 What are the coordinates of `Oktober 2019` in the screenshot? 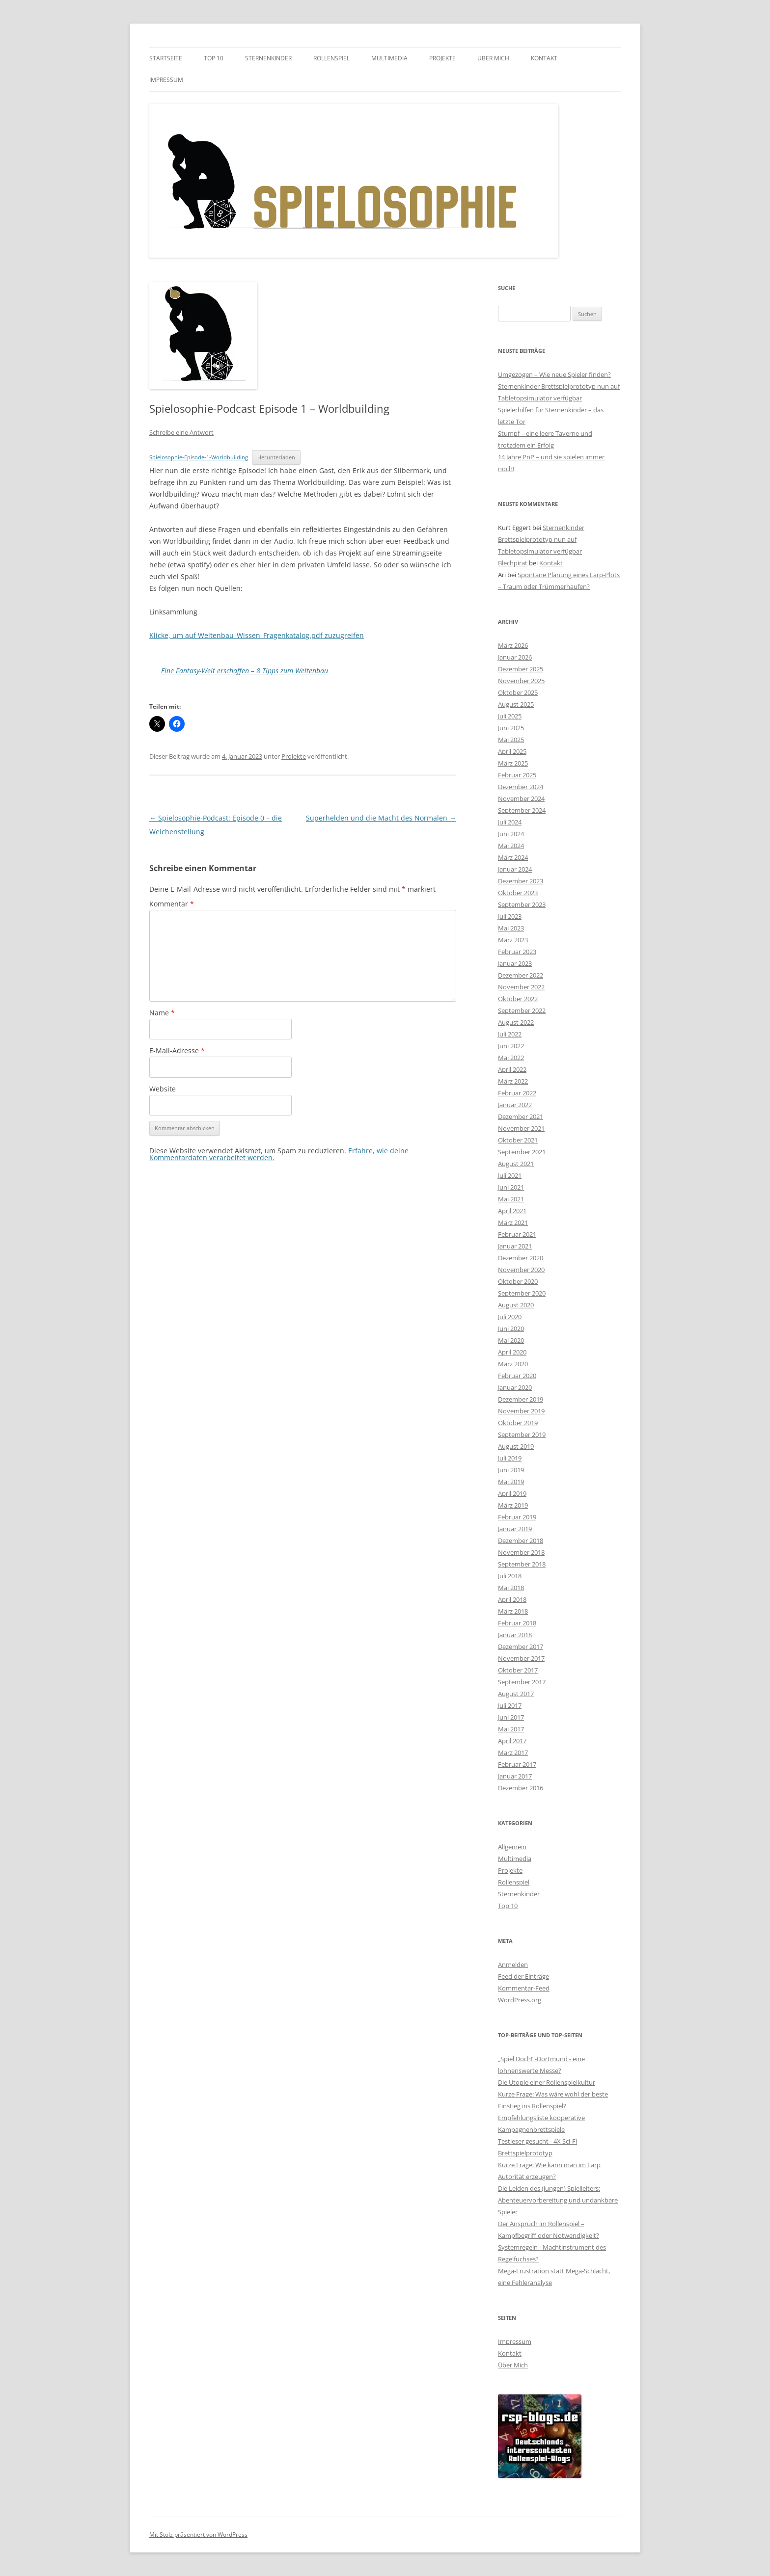 It's located at (518, 1422).